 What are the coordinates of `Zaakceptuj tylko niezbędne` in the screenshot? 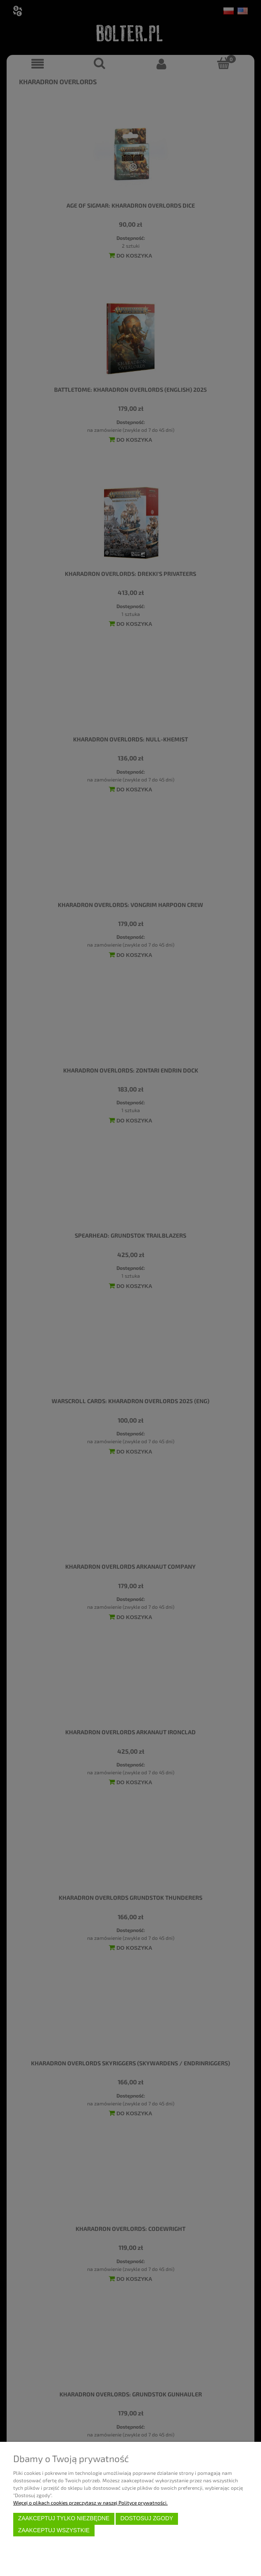 It's located at (63, 2518).